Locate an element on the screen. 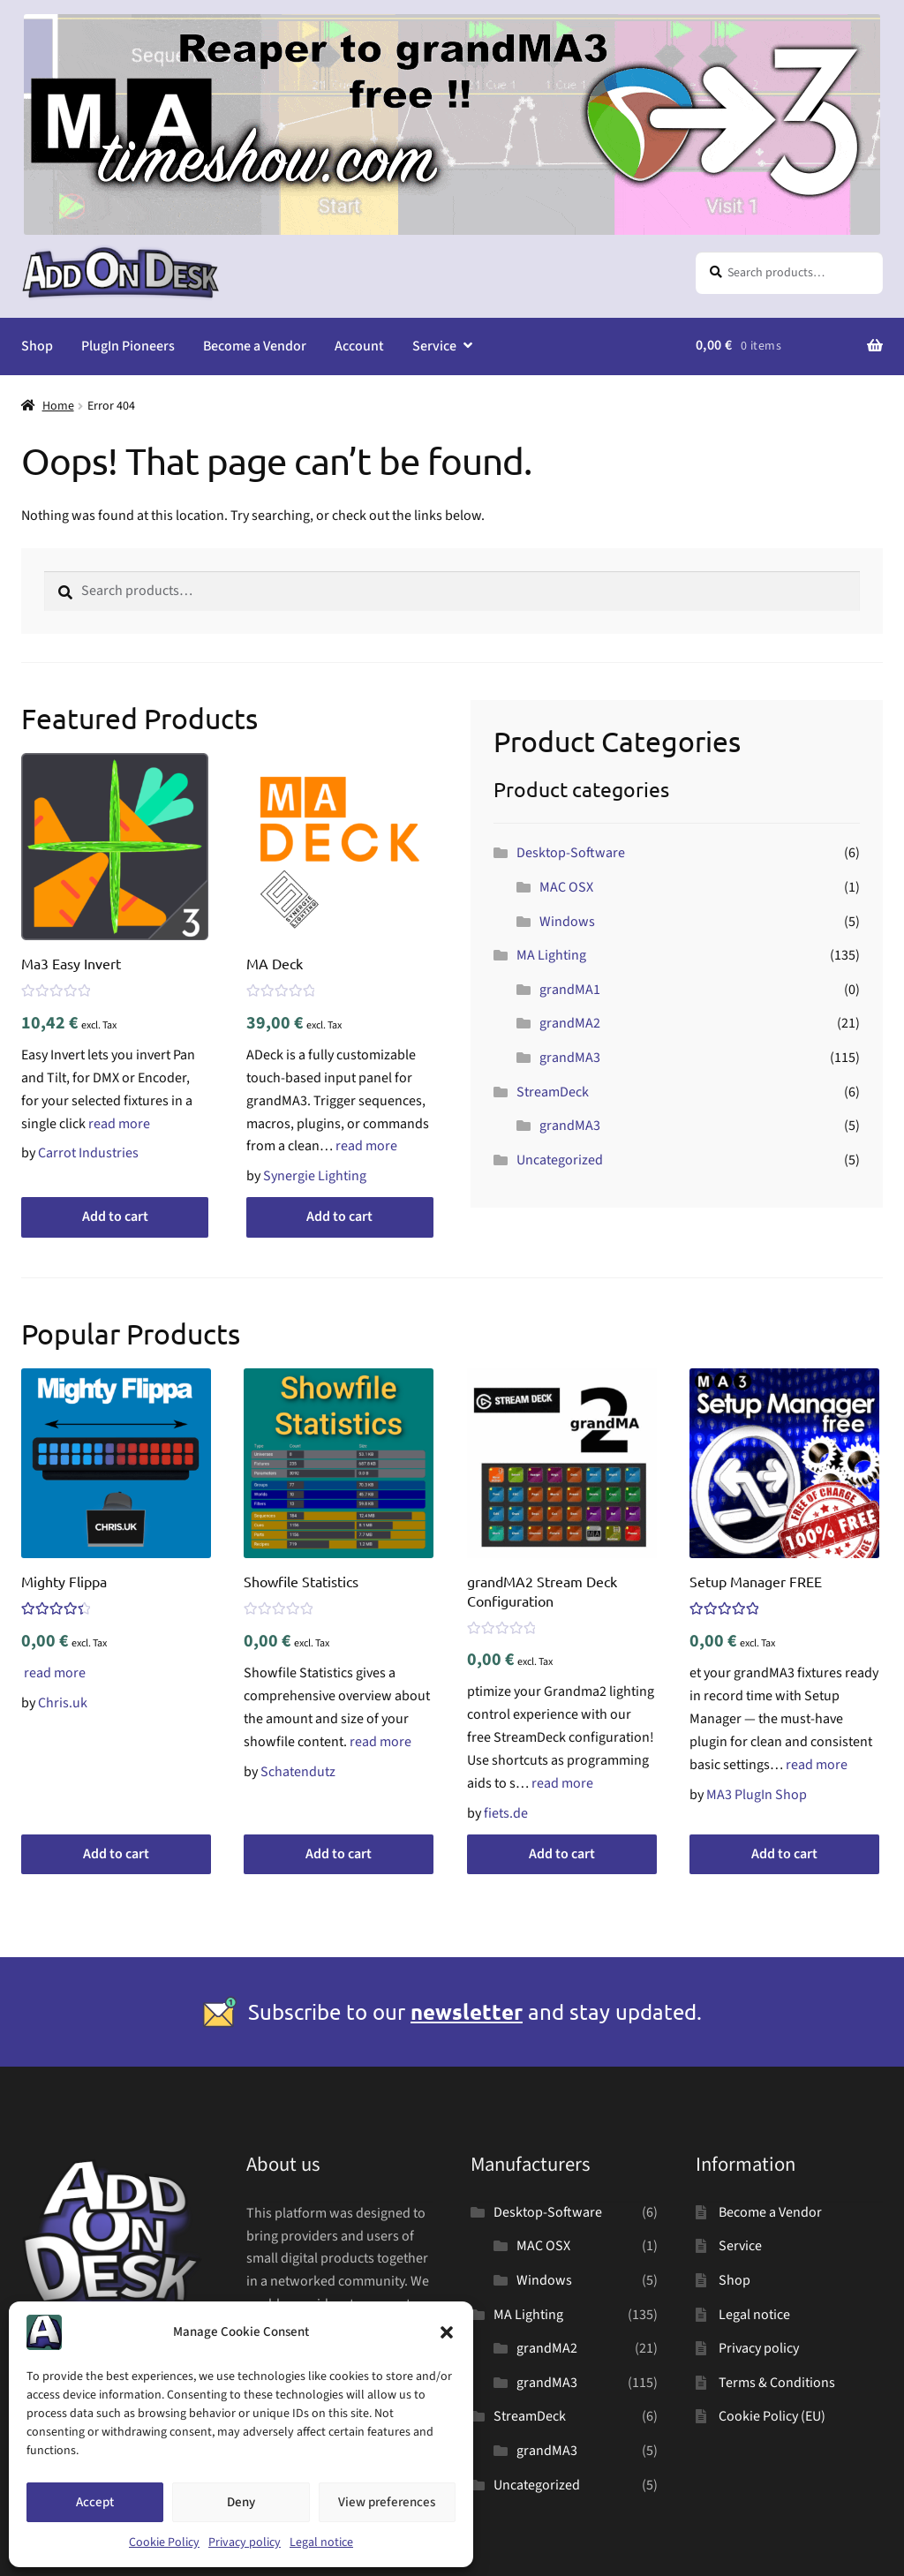 This screenshot has width=904, height=2576. Cookie Policy (EU) is located at coordinates (772, 2416).